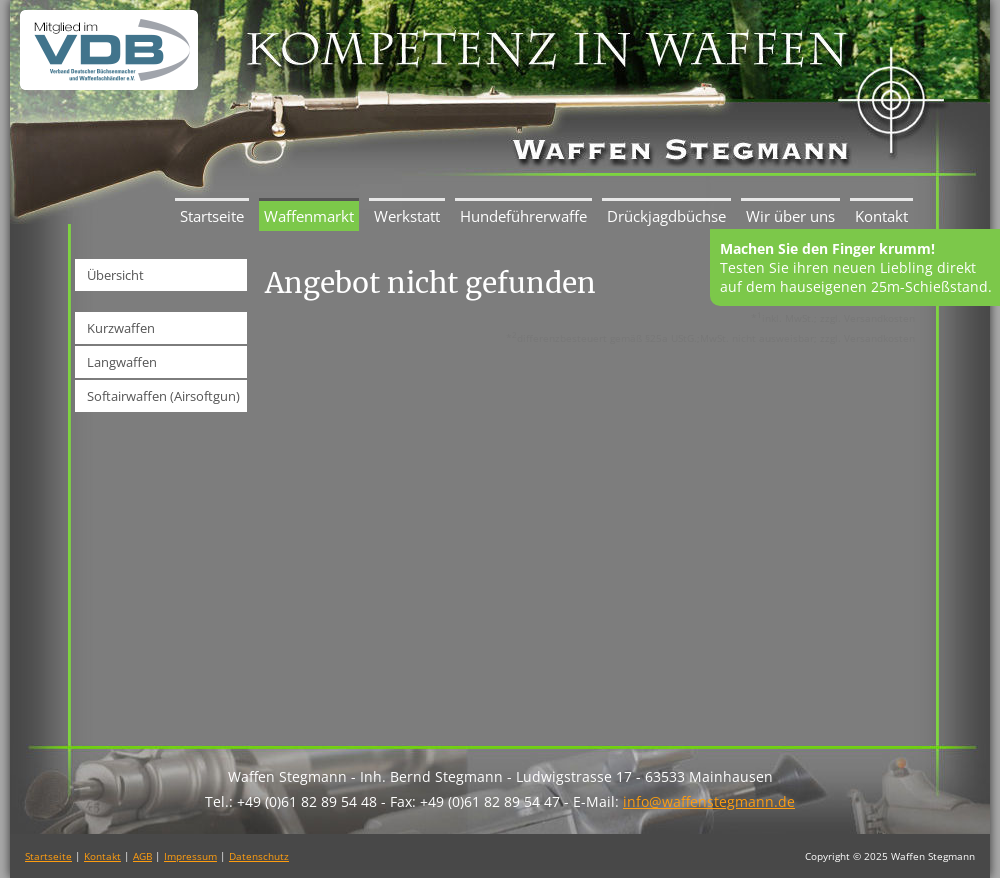 The width and height of the screenshot is (1000, 878). What do you see at coordinates (212, 216) in the screenshot?
I see `Startseite` at bounding box center [212, 216].